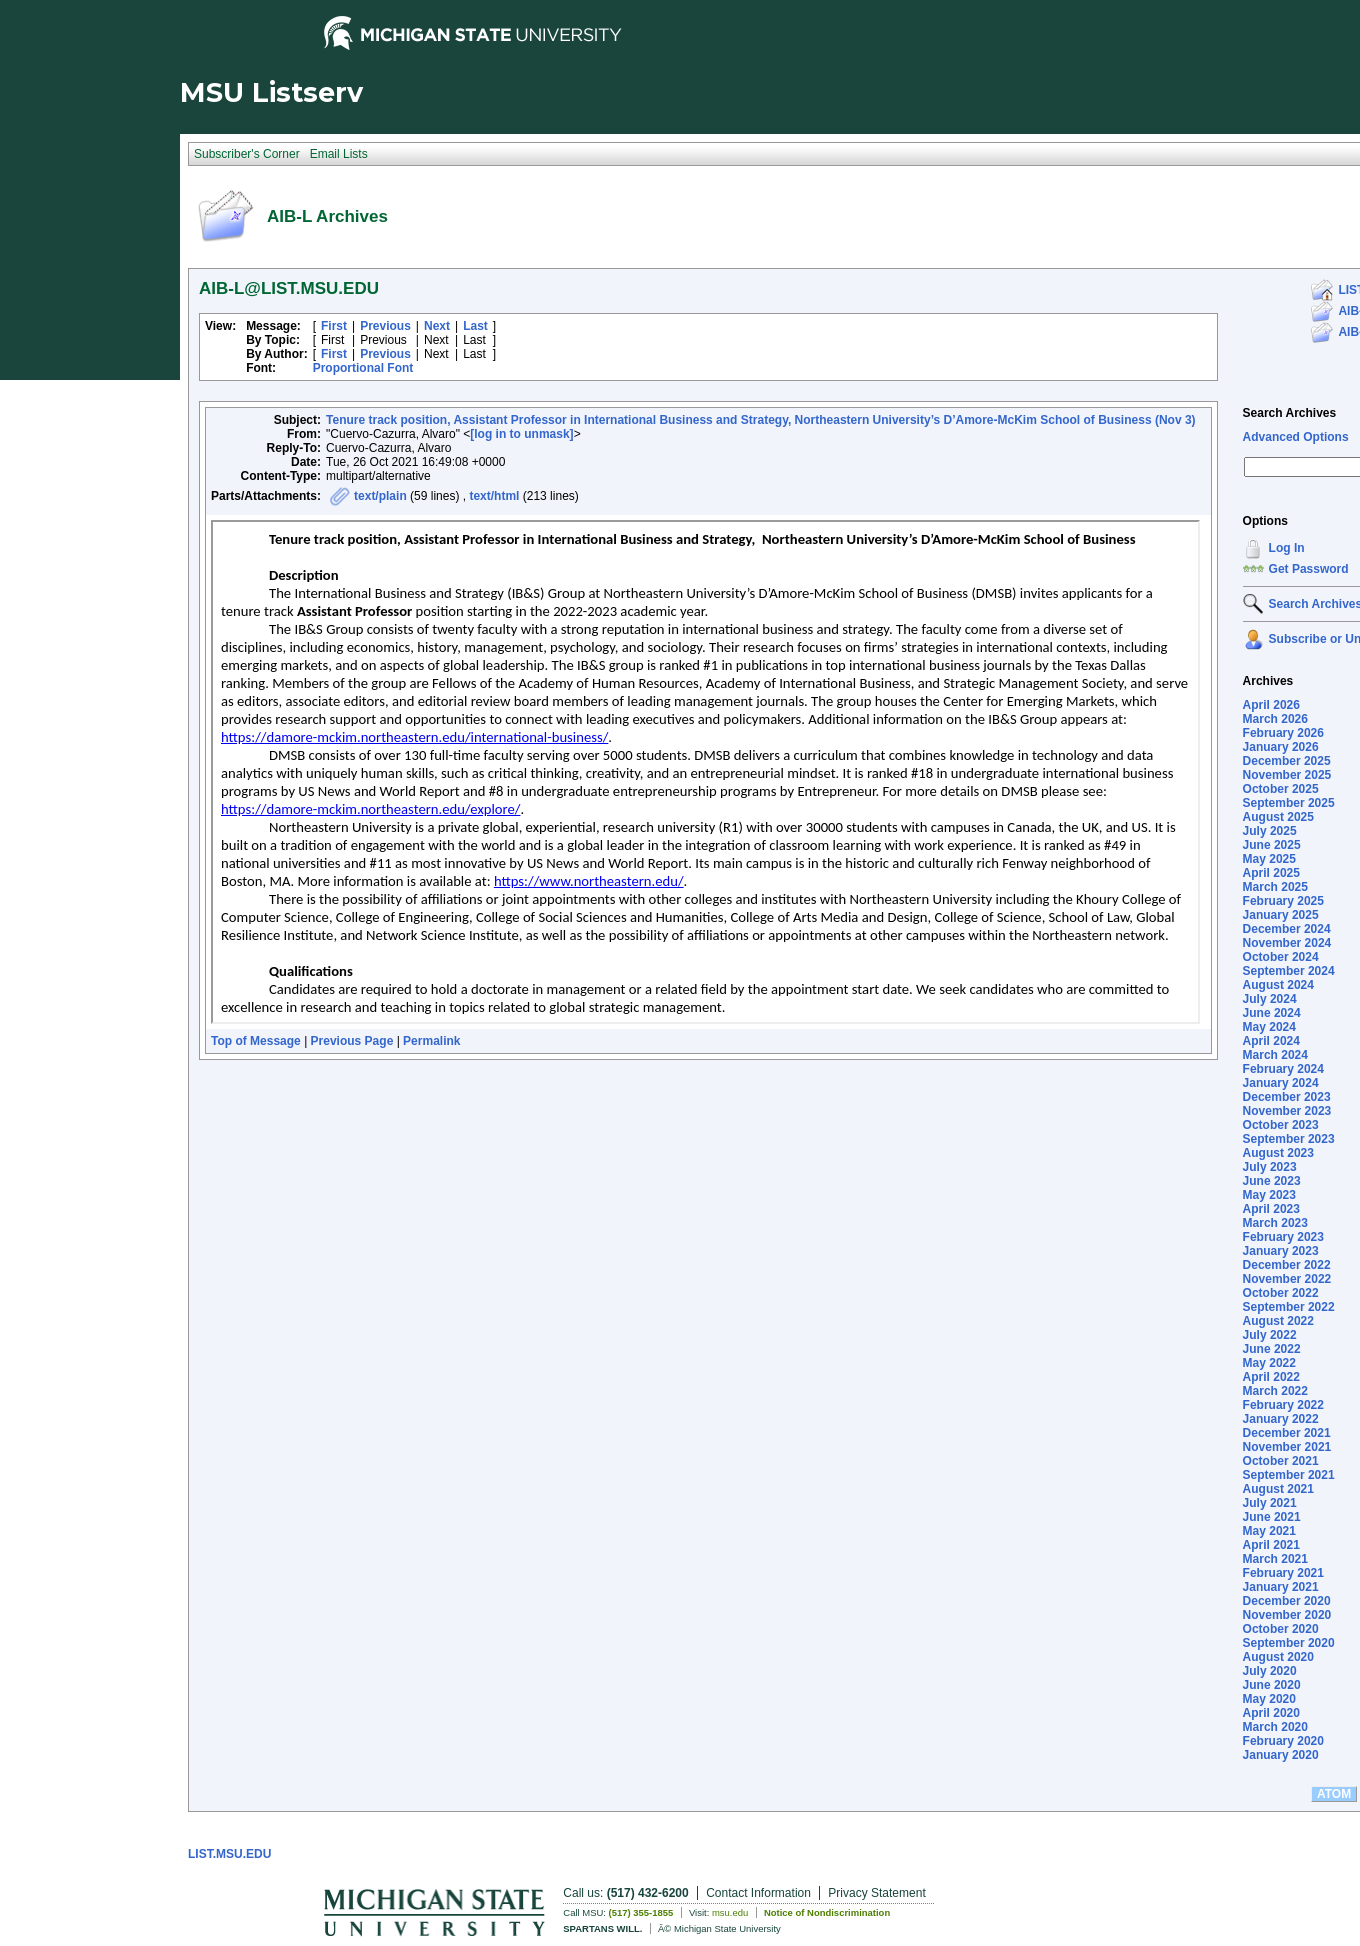 This screenshot has width=1360, height=1946. What do you see at coordinates (1271, 1377) in the screenshot?
I see `April 2022` at bounding box center [1271, 1377].